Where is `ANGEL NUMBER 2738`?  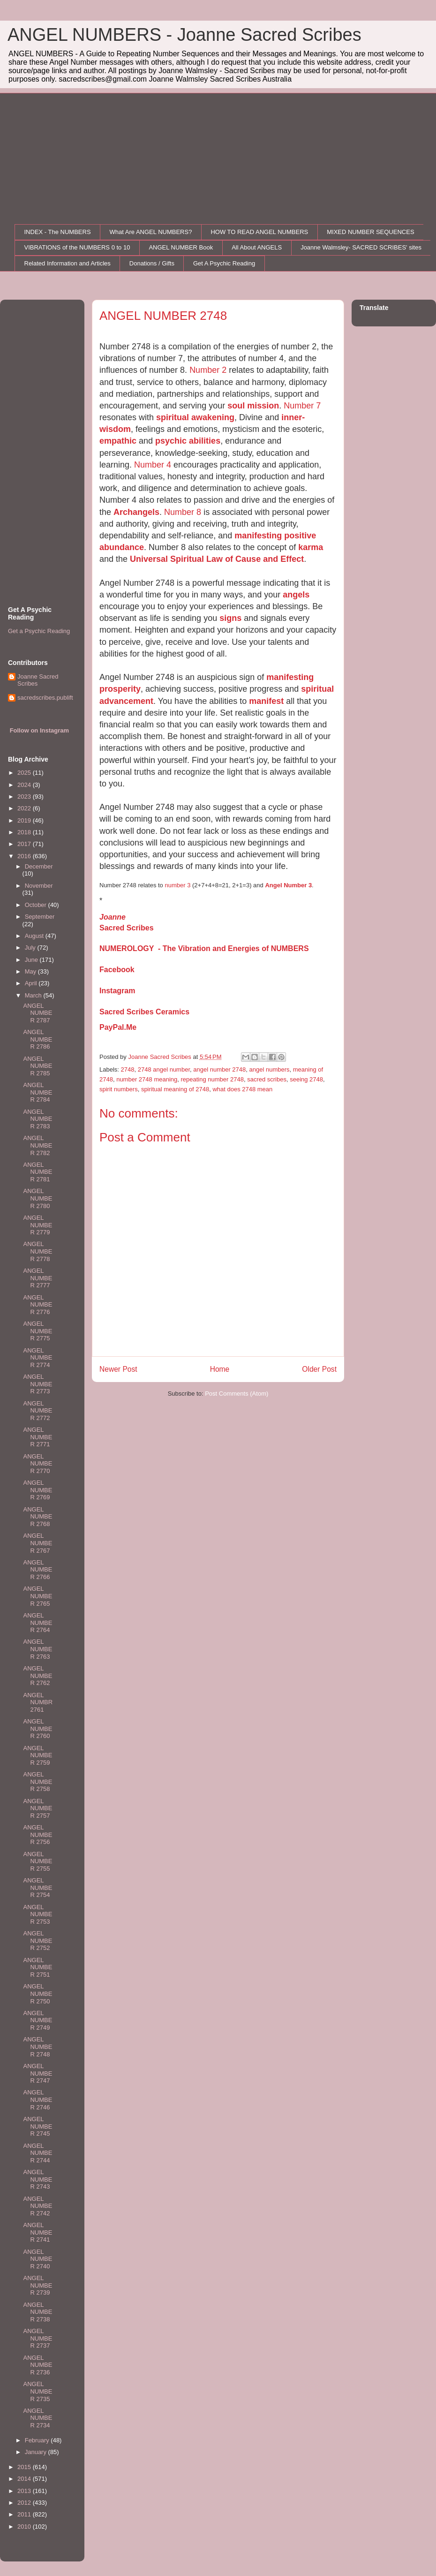 ANGEL NUMBER 2738 is located at coordinates (37, 2312).